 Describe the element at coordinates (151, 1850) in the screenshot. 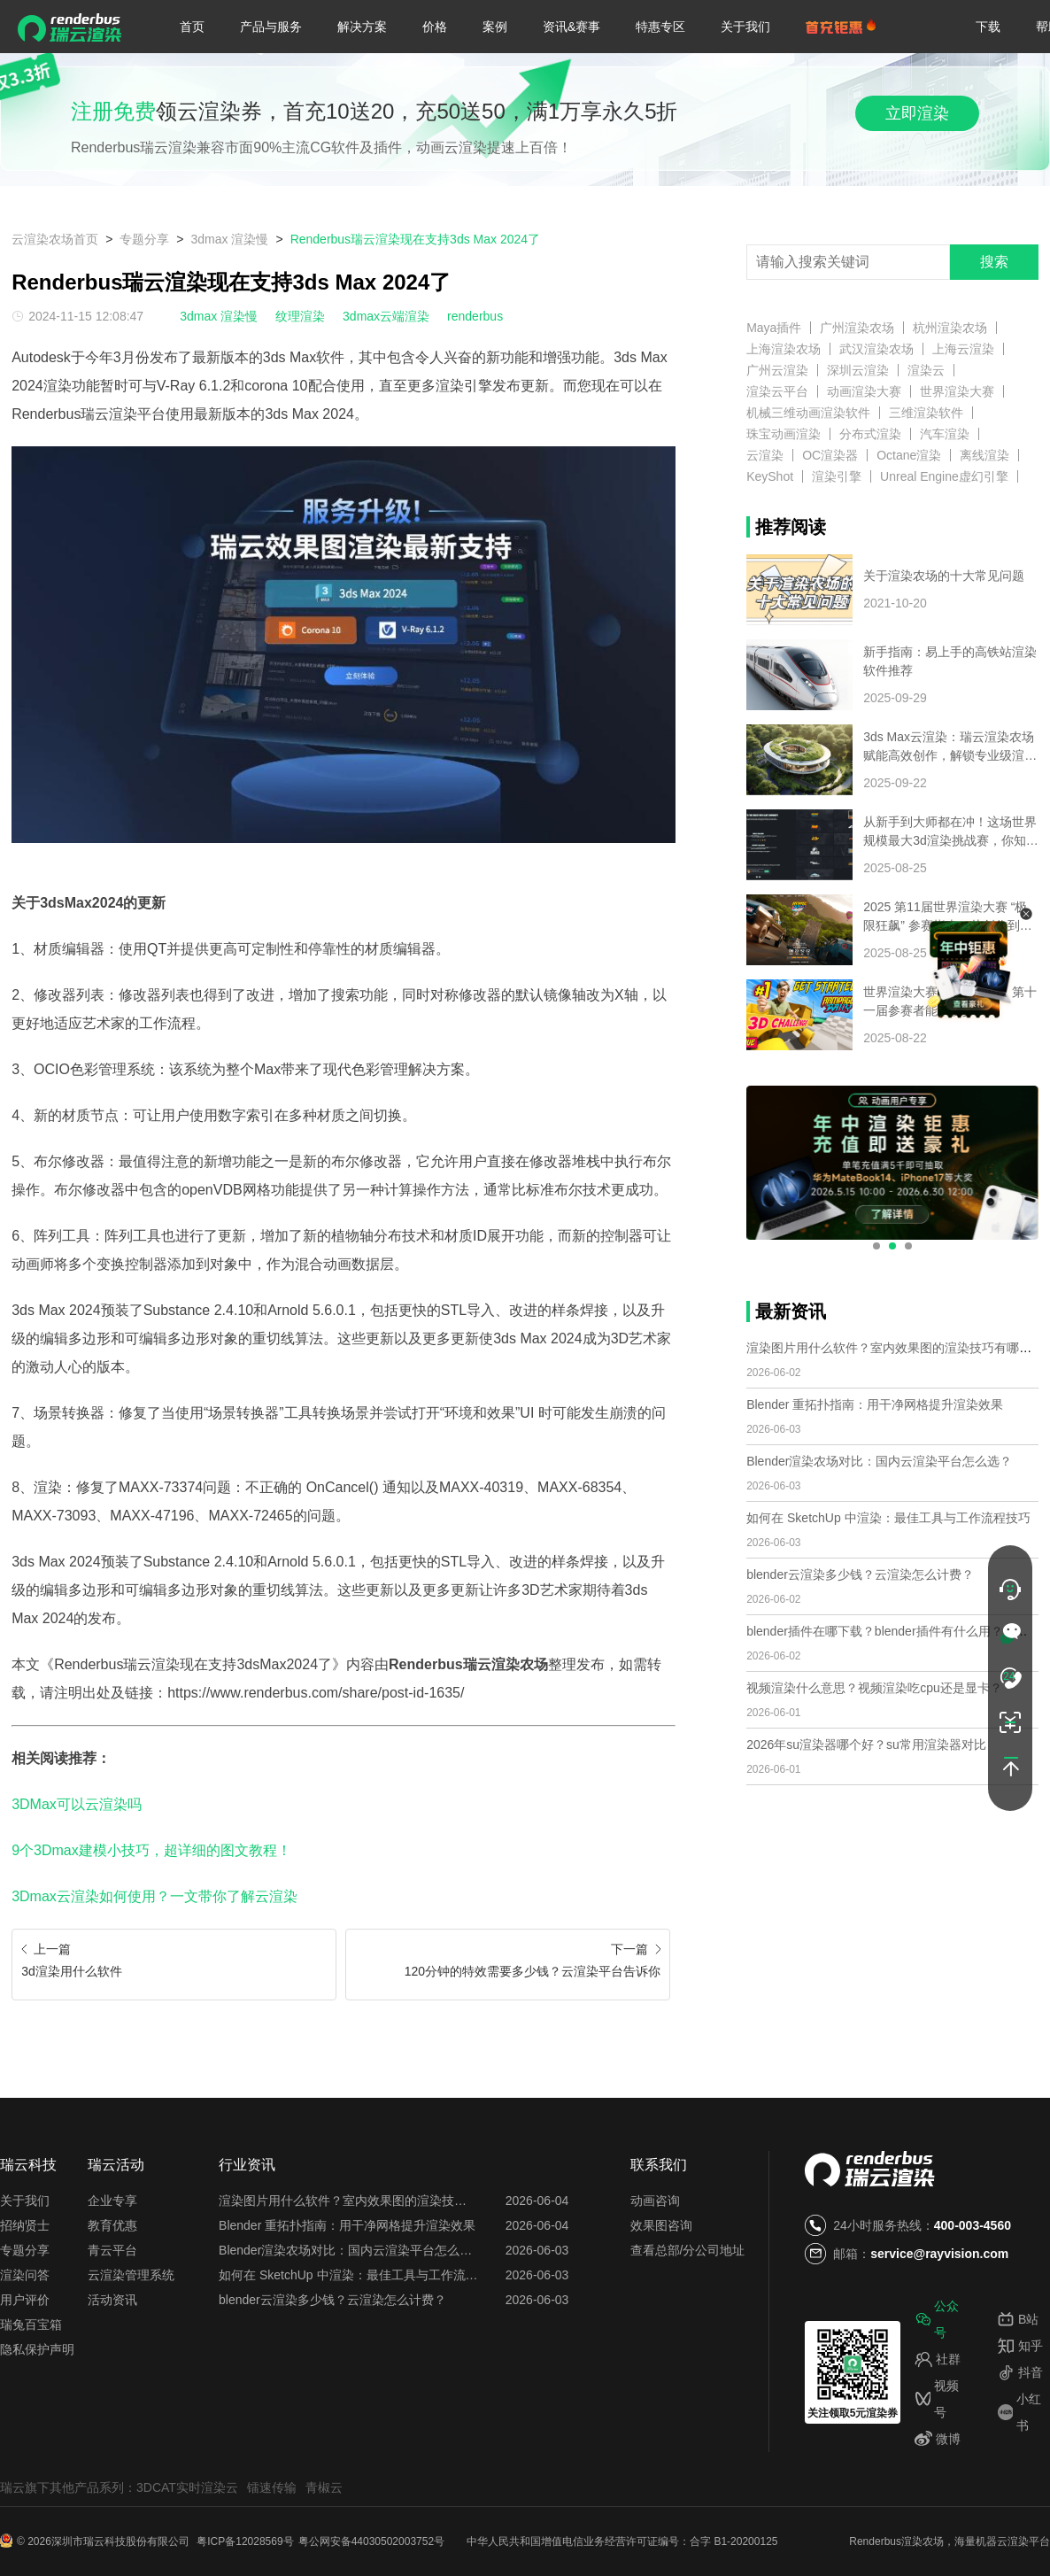

I see `9个3Dmax建模小技巧，超详细的图文教程！` at that location.